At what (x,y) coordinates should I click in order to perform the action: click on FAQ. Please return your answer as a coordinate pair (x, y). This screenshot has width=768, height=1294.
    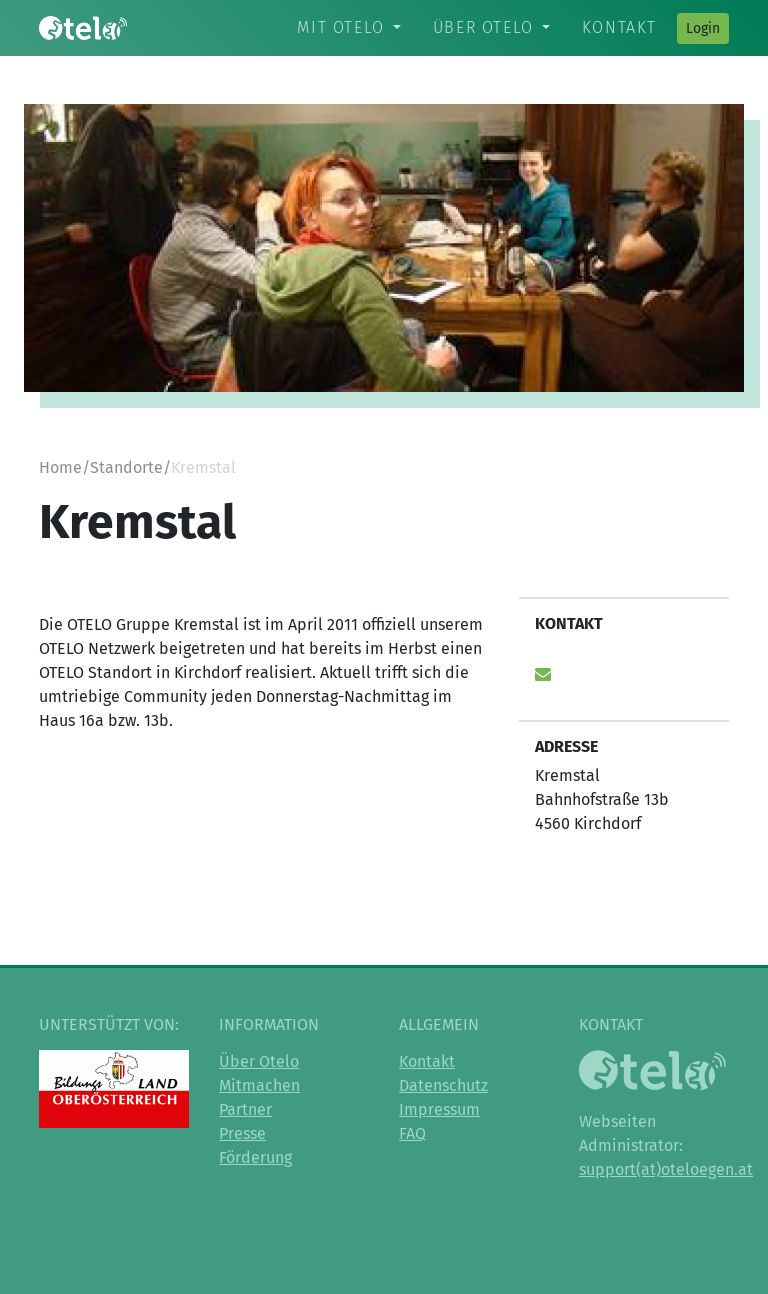
    Looking at the image, I should click on (412, 1133).